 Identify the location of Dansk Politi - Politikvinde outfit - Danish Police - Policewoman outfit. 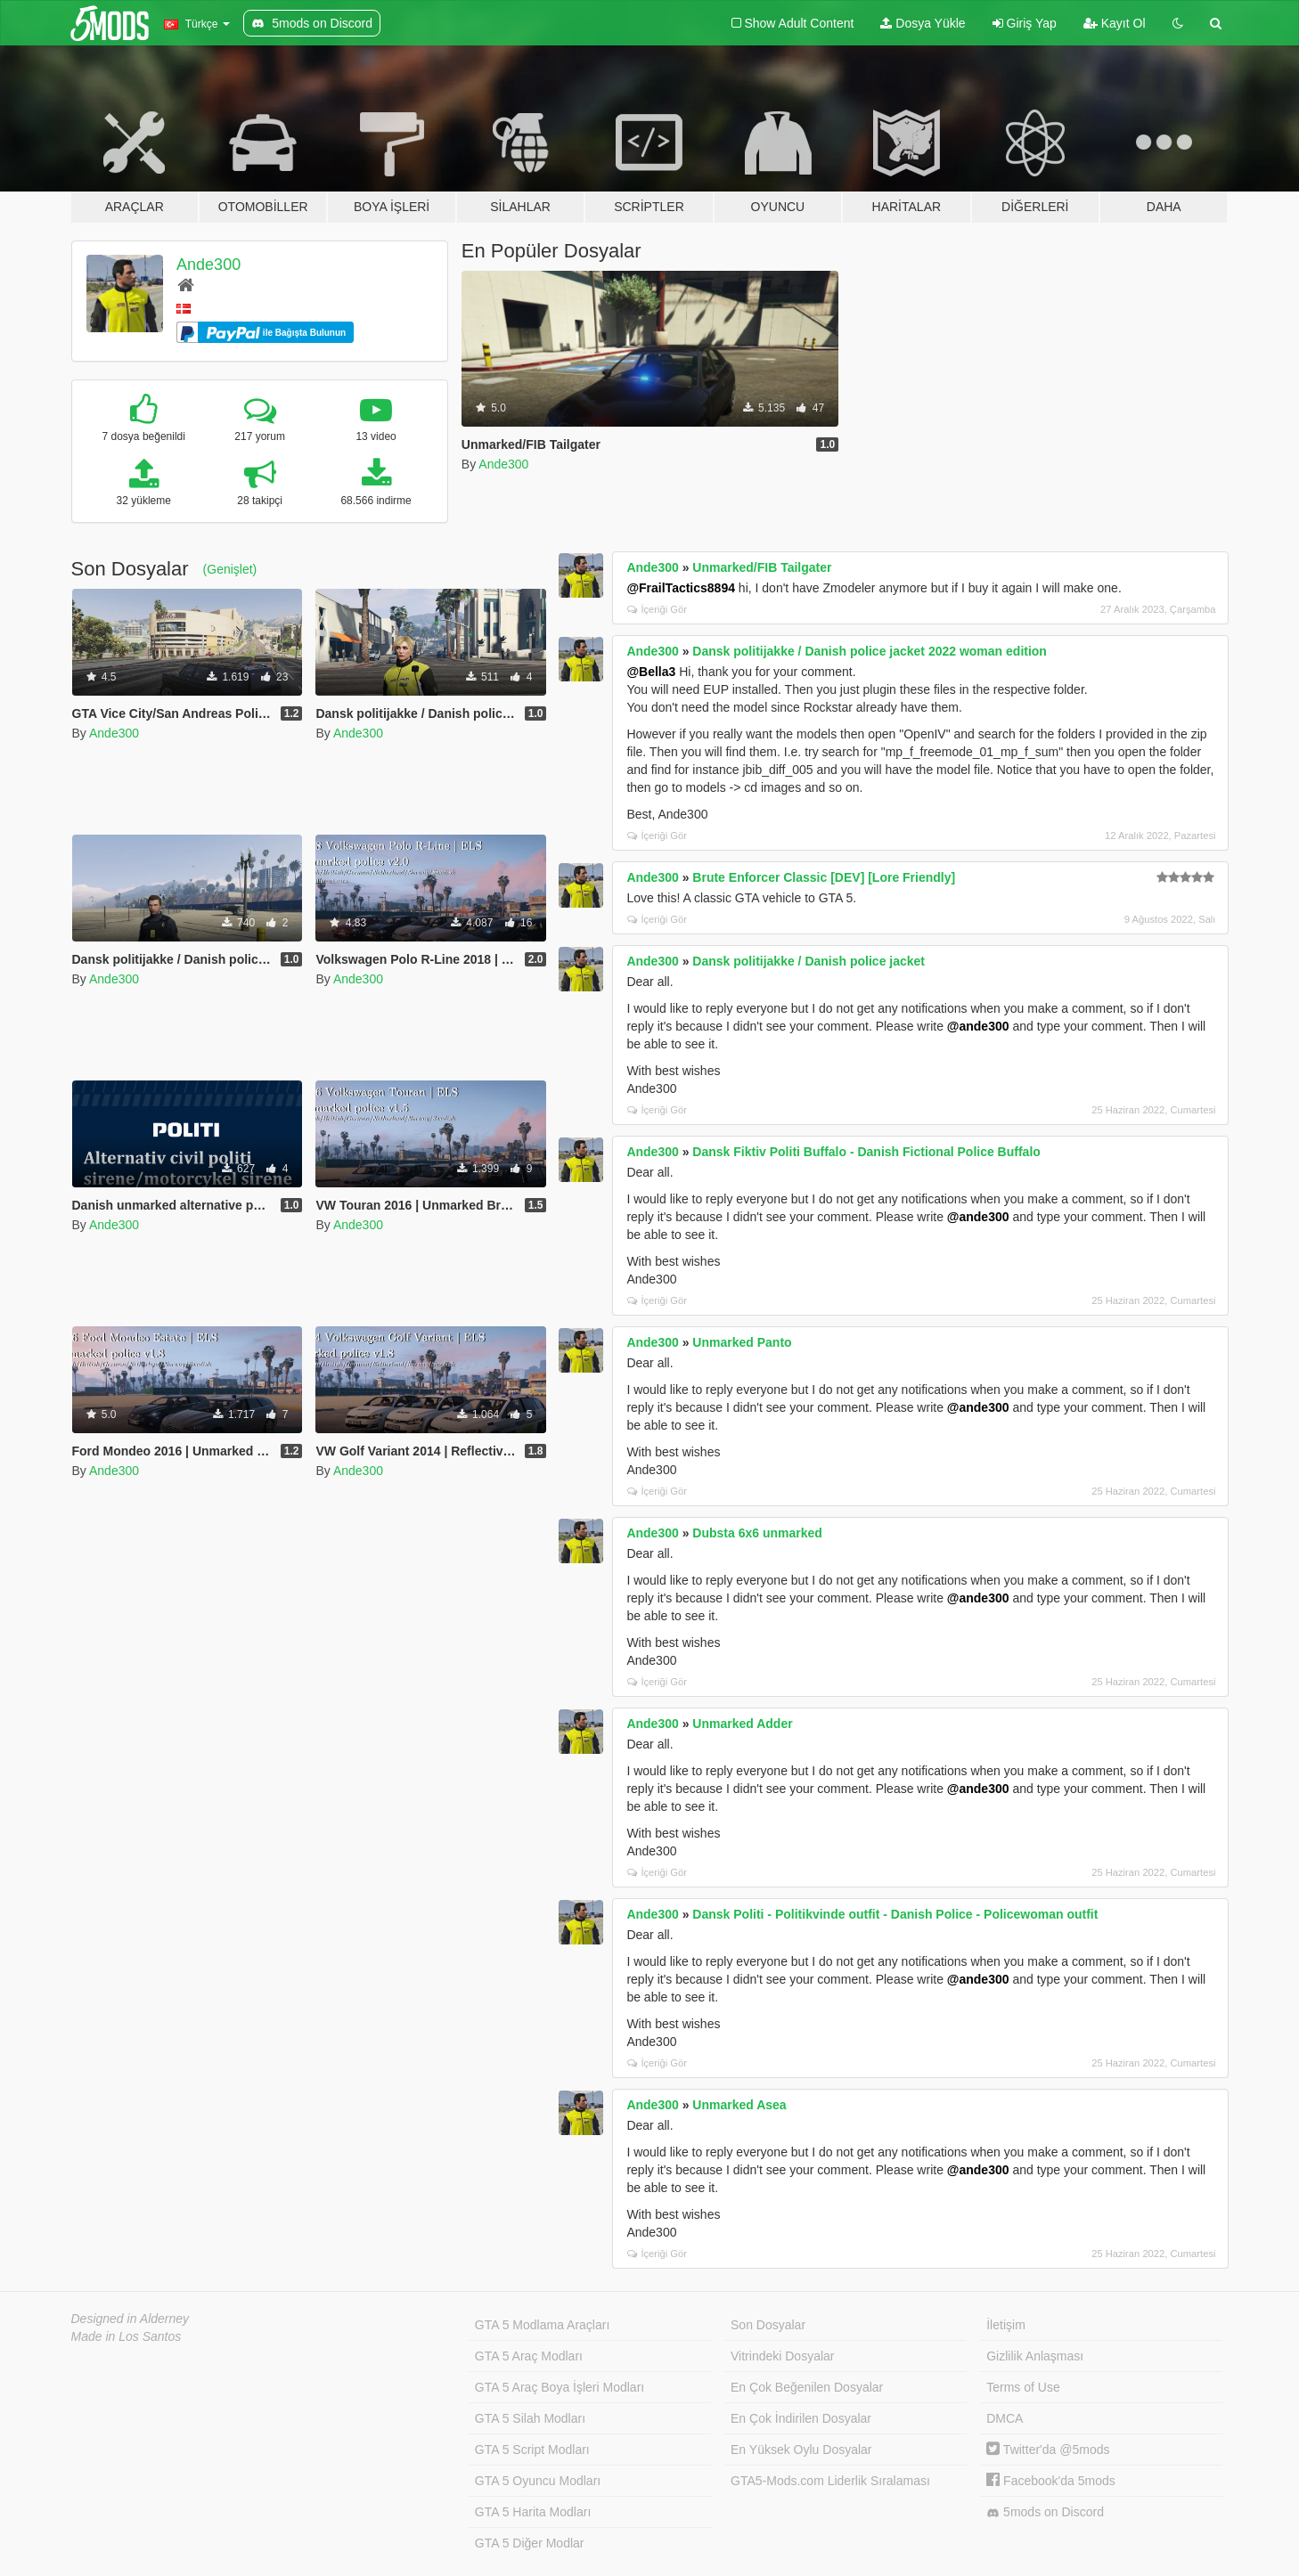
(895, 1914).